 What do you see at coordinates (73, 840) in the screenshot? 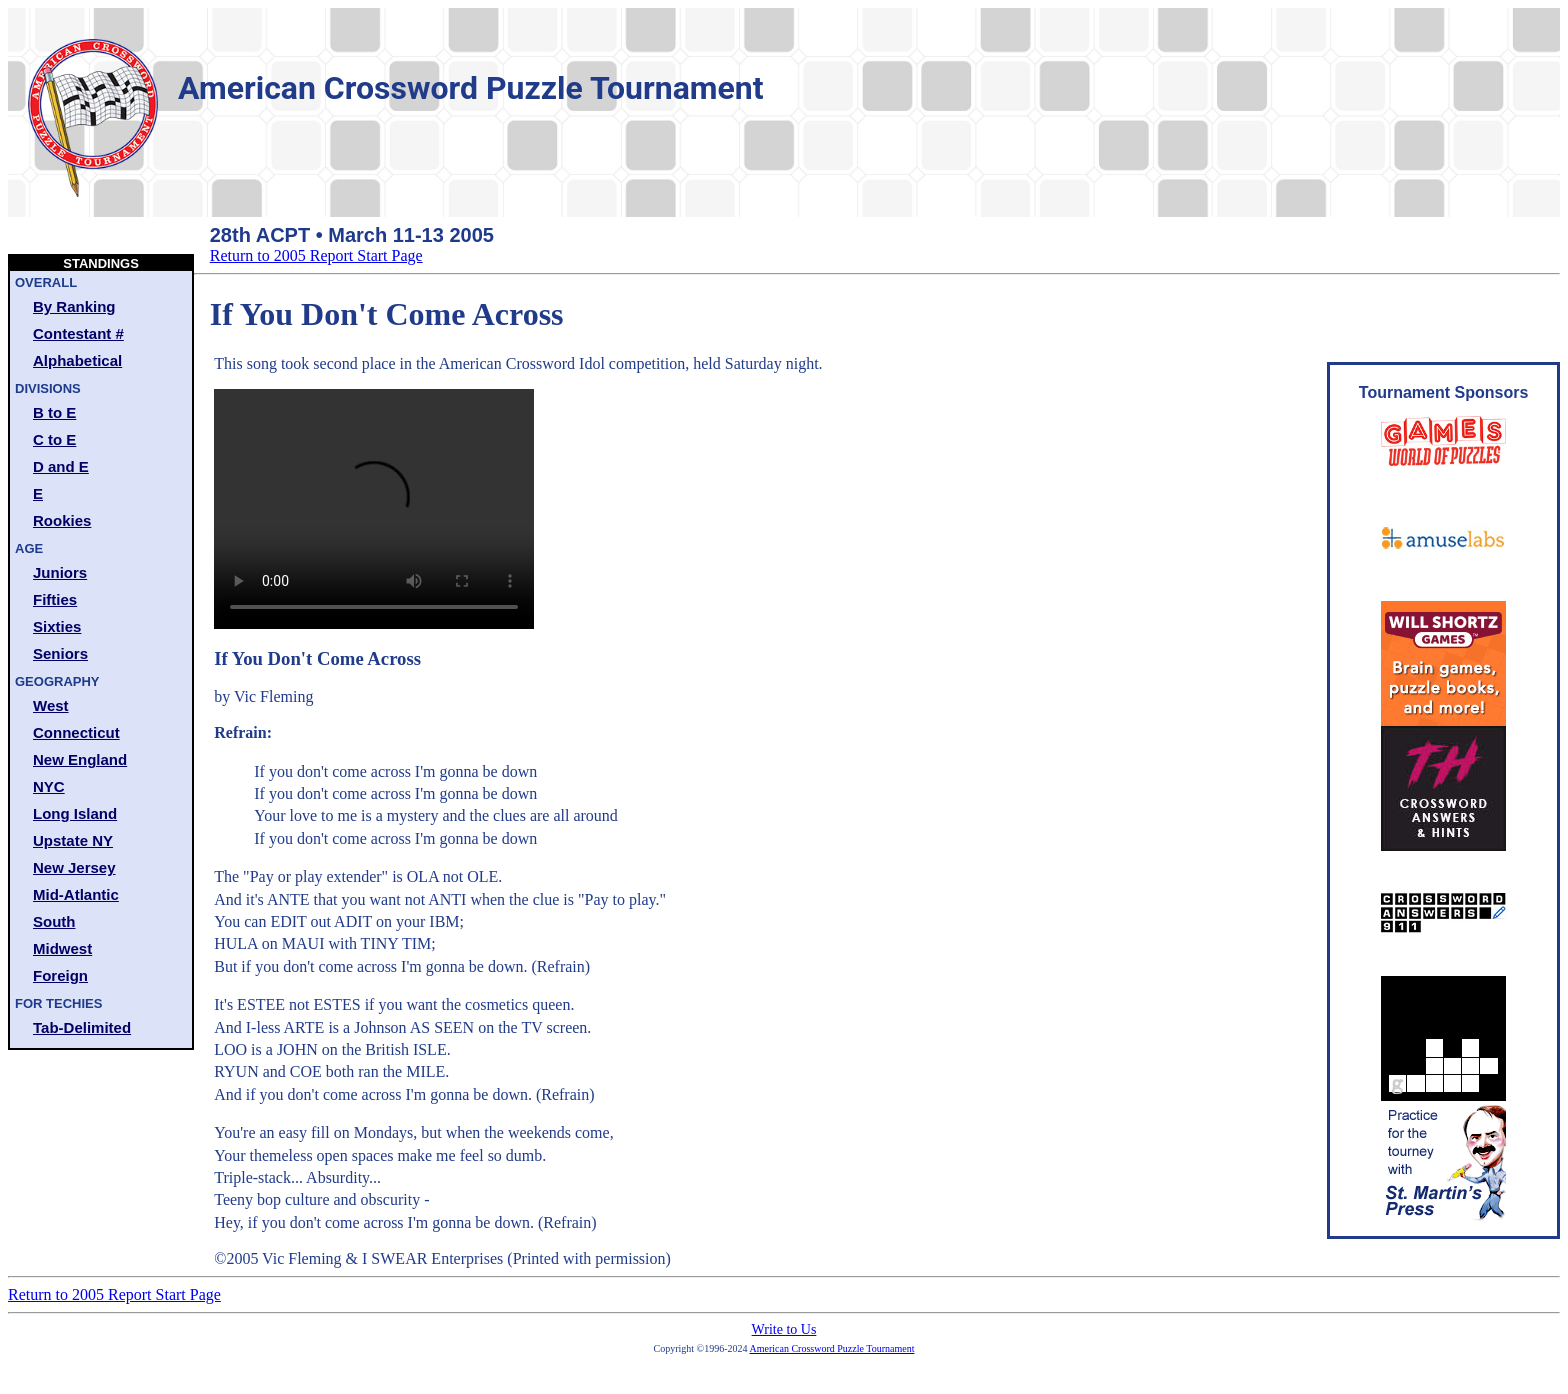
I see `Upstate NY` at bounding box center [73, 840].